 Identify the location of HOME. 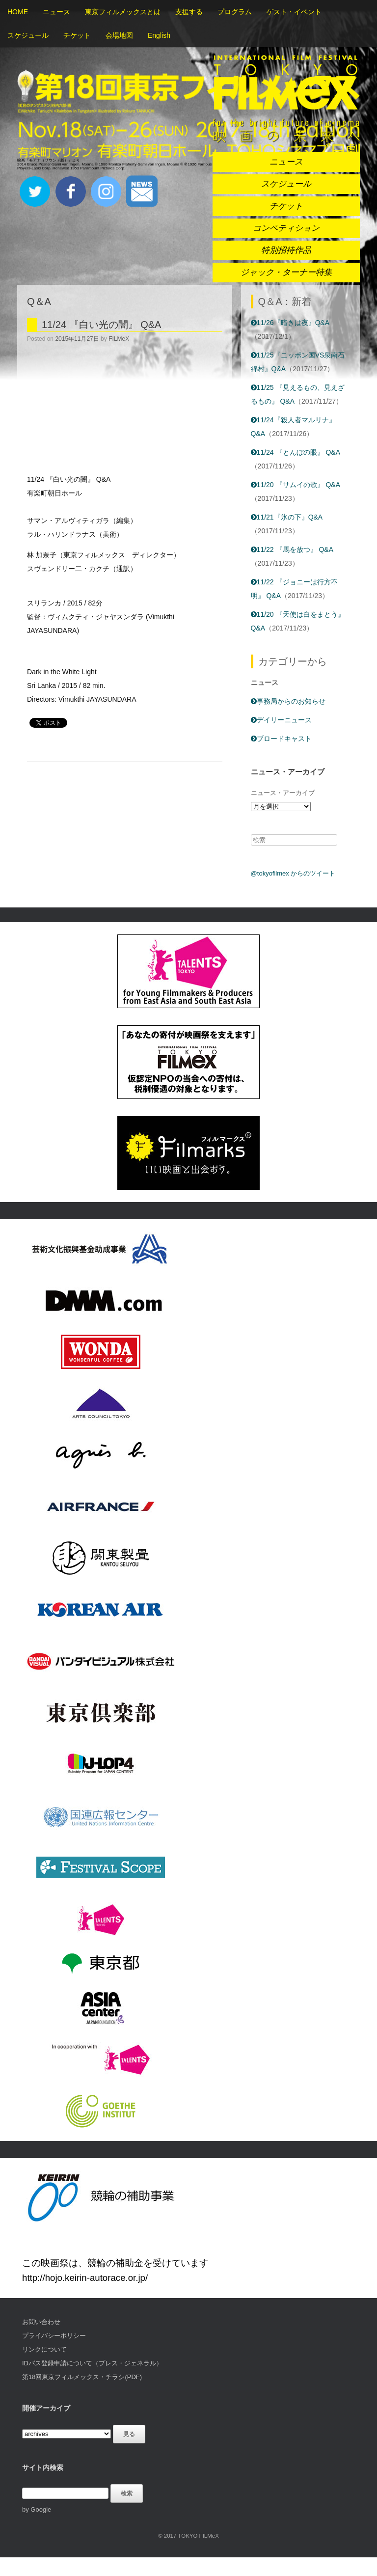
(17, 12).